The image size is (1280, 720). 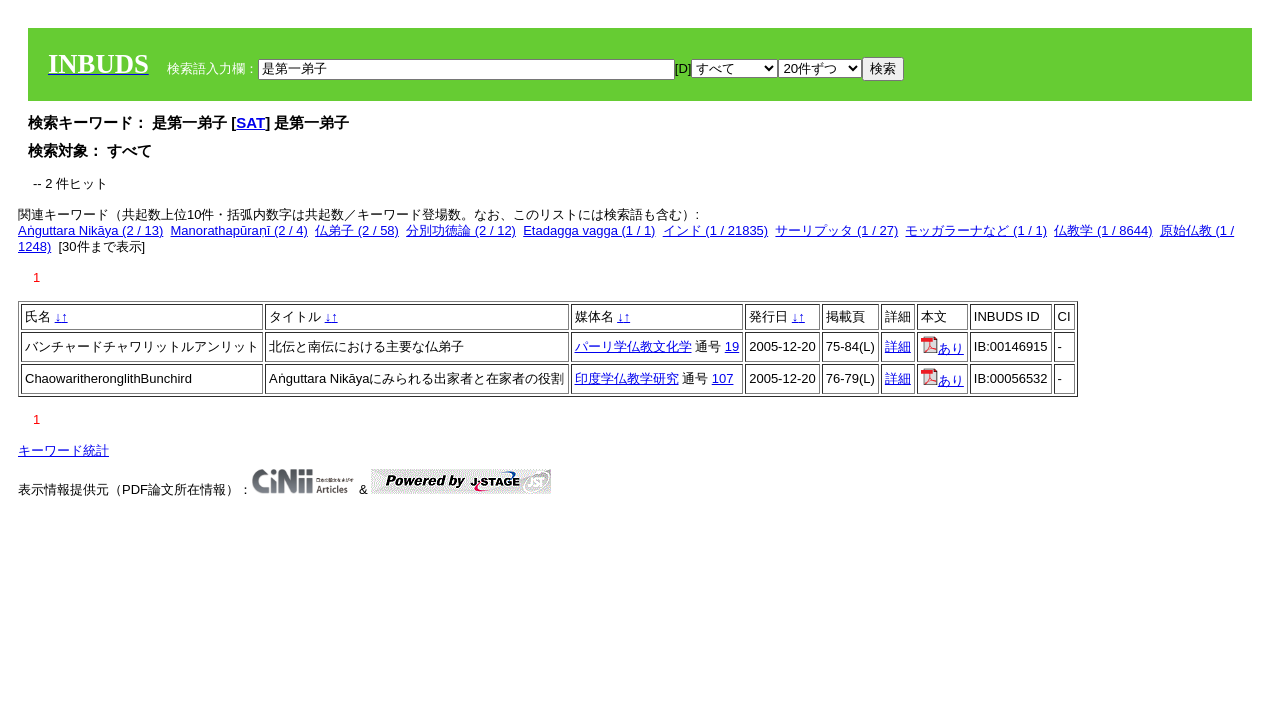 I want to click on パーリ学仏教文化学, so click(x=633, y=346).